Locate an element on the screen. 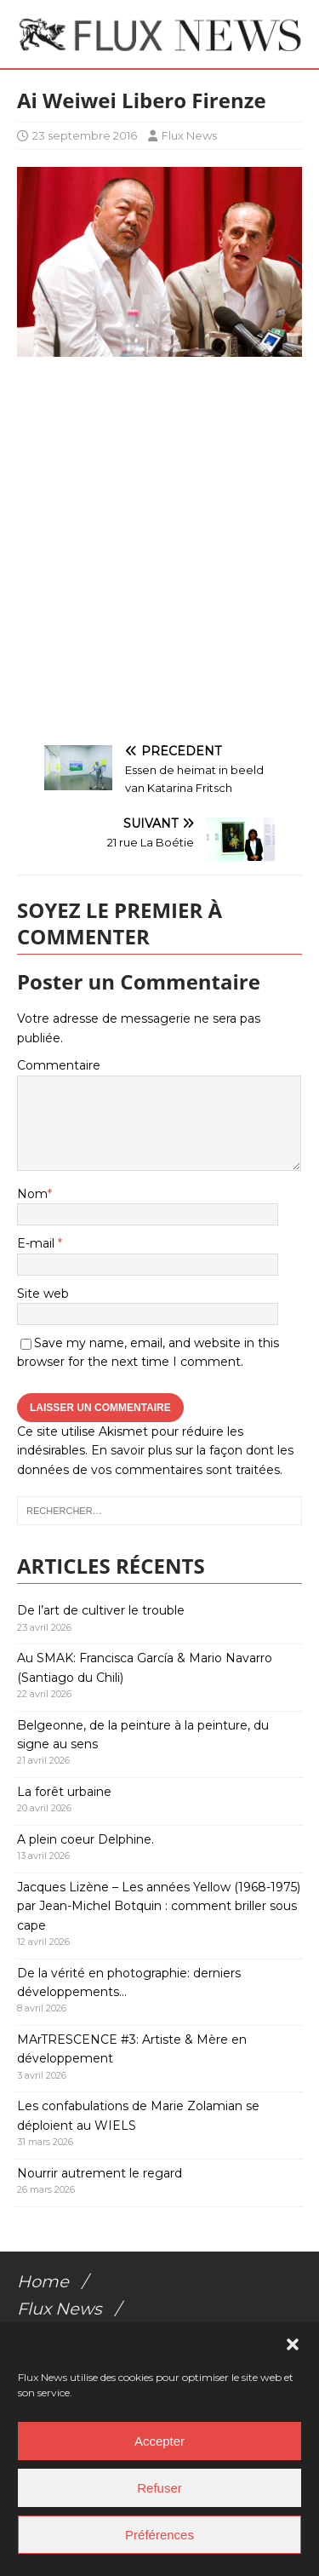 The width and height of the screenshot is (319, 2576). Accepter is located at coordinates (159, 2441).